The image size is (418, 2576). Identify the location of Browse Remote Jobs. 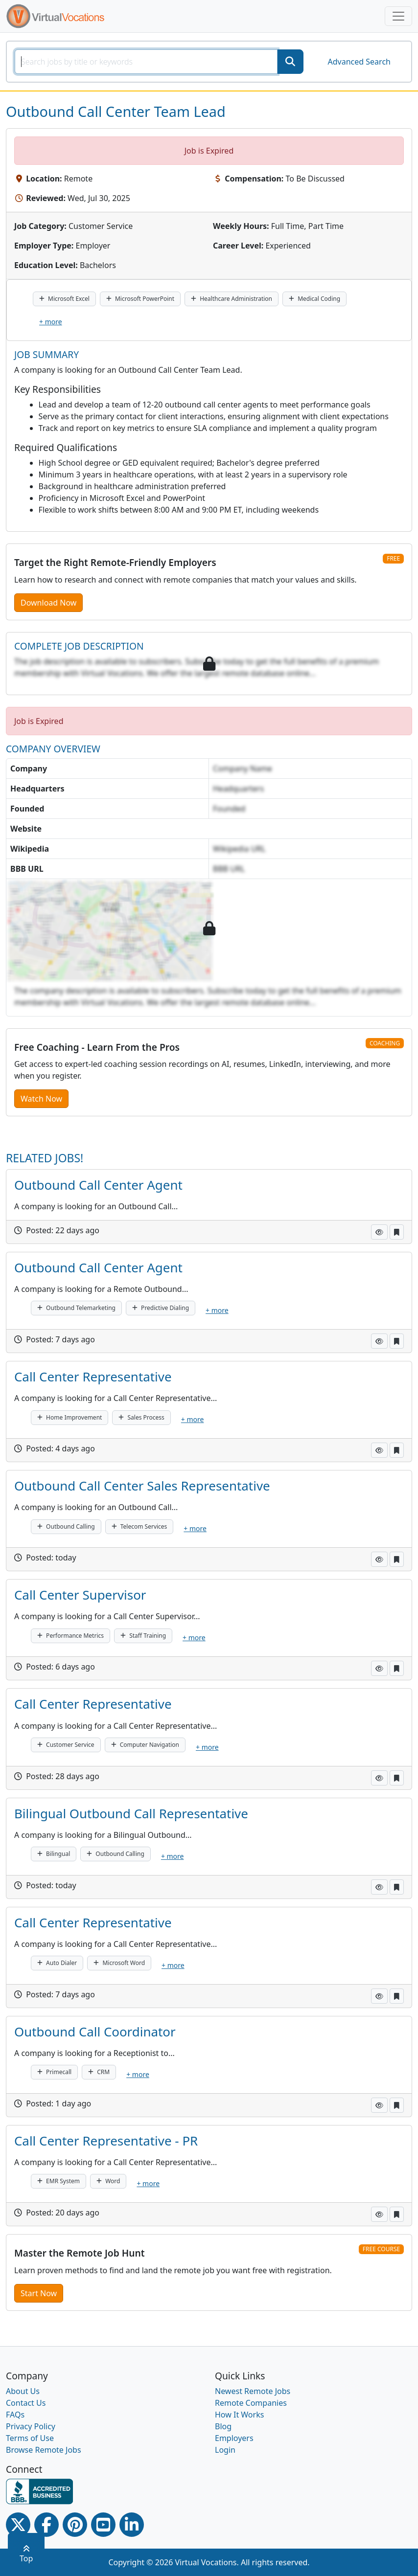
(43, 2449).